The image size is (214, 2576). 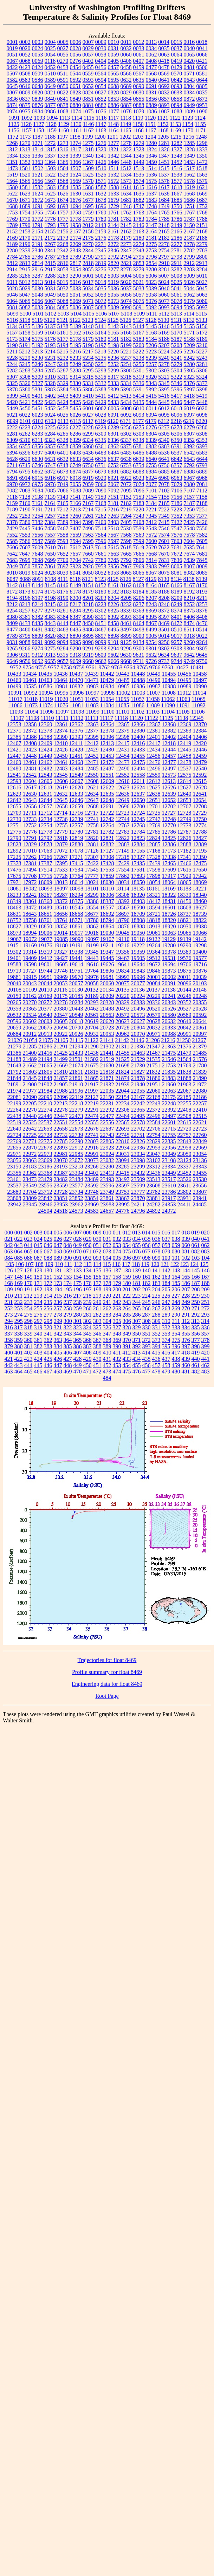 What do you see at coordinates (63, 402) in the screenshot?
I see `5424` at bounding box center [63, 402].